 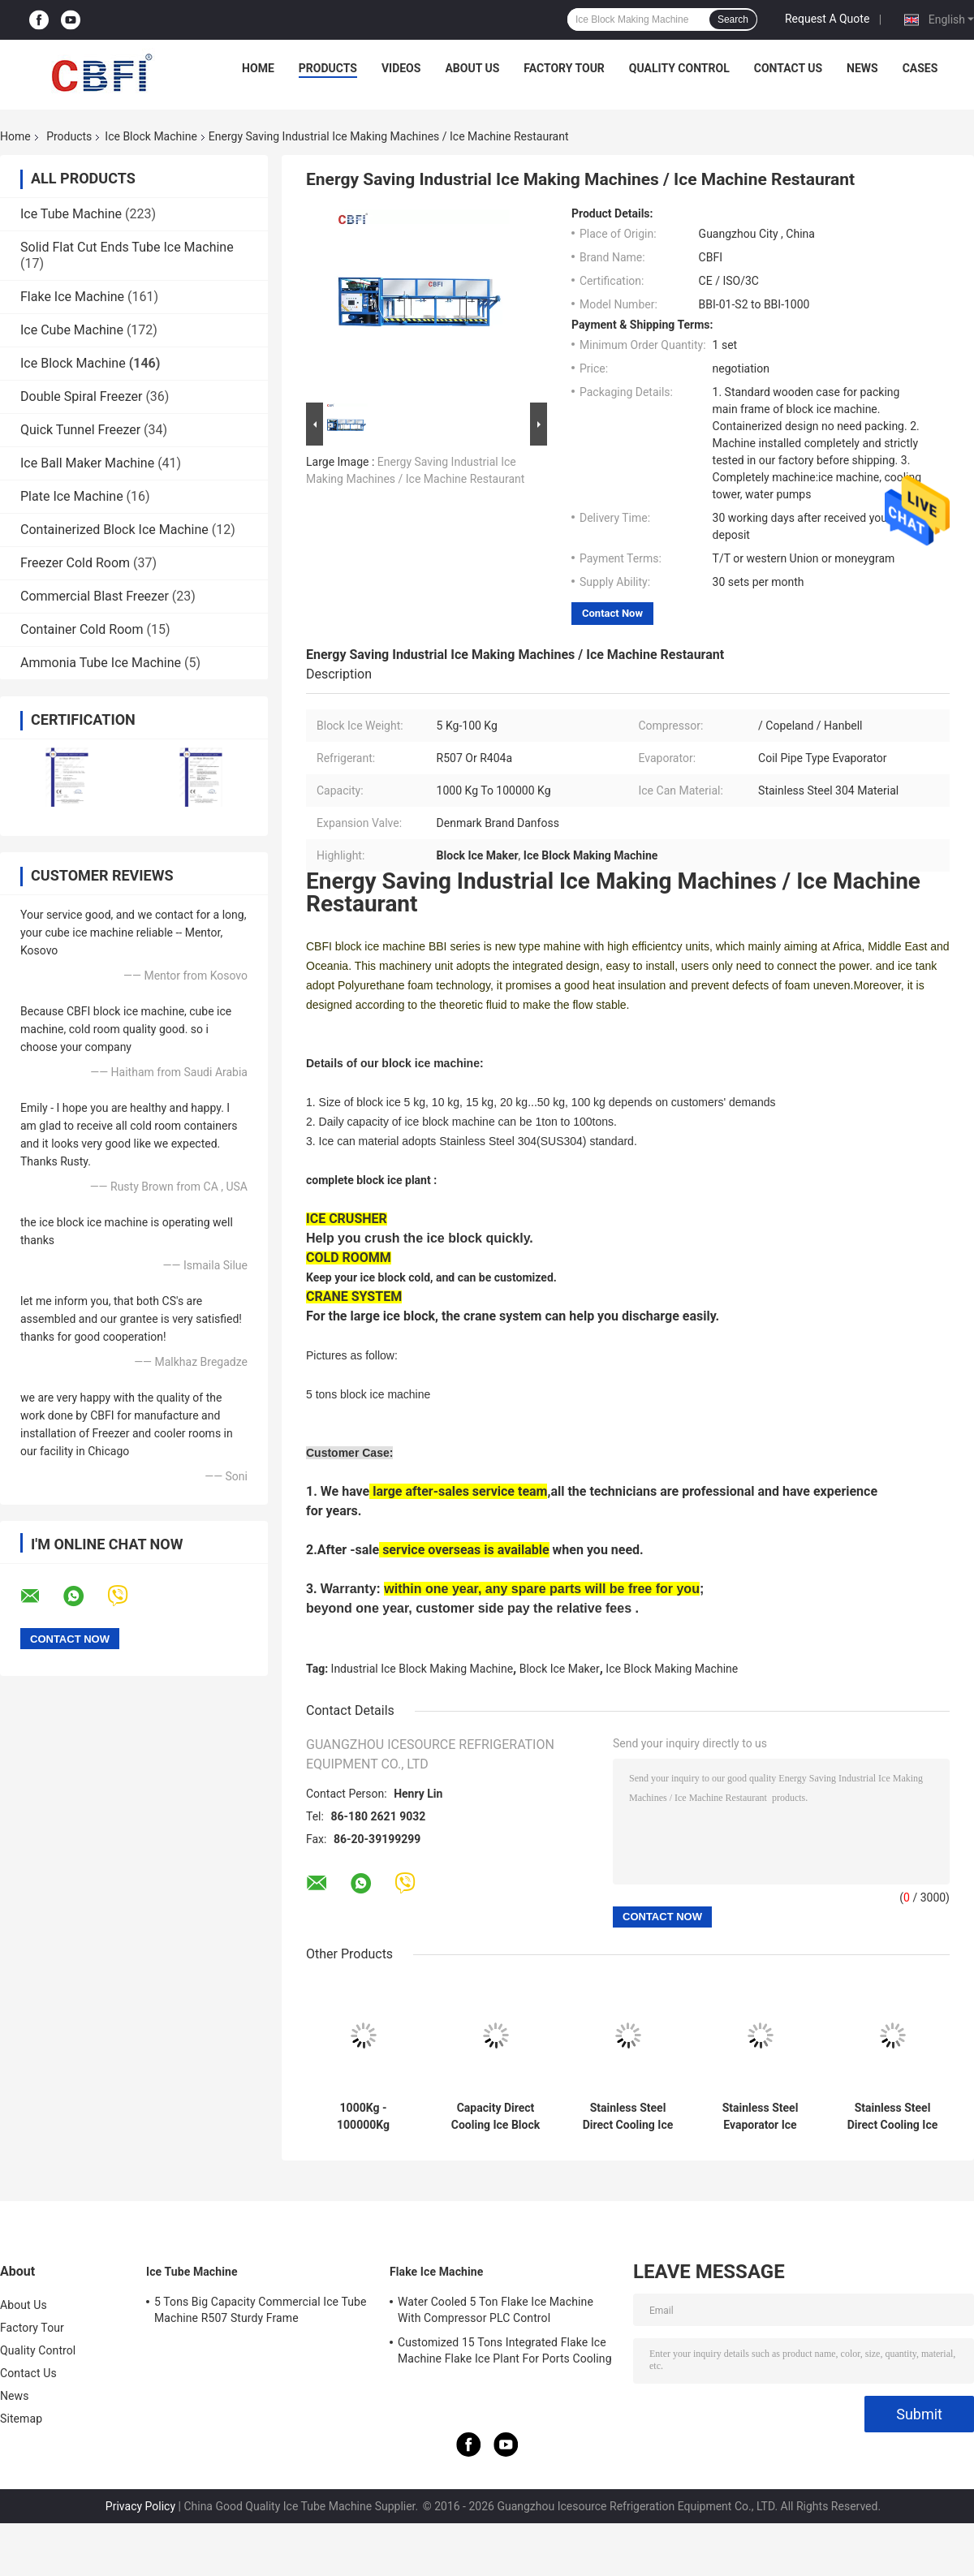 I want to click on Double Spiral Freezer, so click(x=81, y=396).